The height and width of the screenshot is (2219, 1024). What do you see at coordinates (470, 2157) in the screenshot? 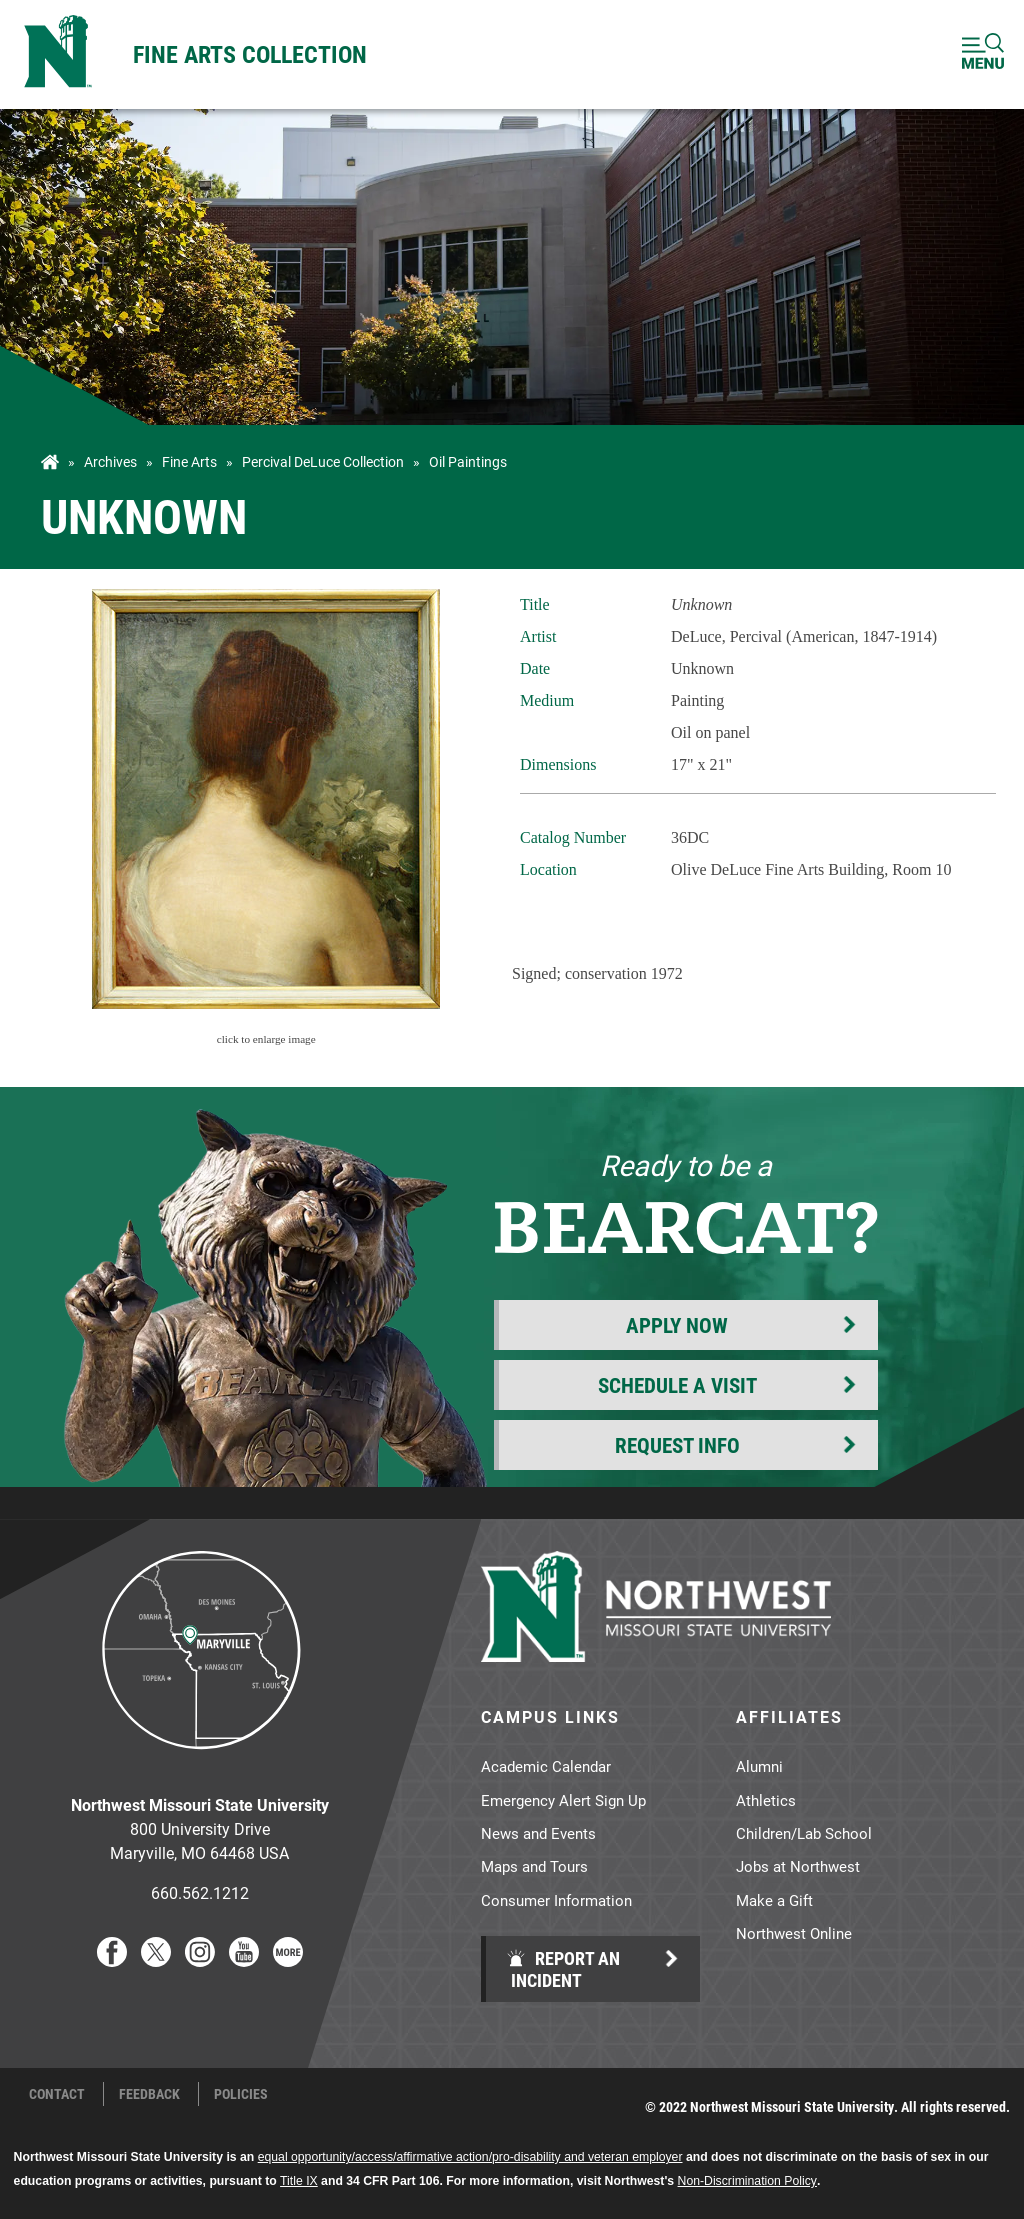
I see `equal opportunity/access/affirmative action/pro-disability and veteran employer` at bounding box center [470, 2157].